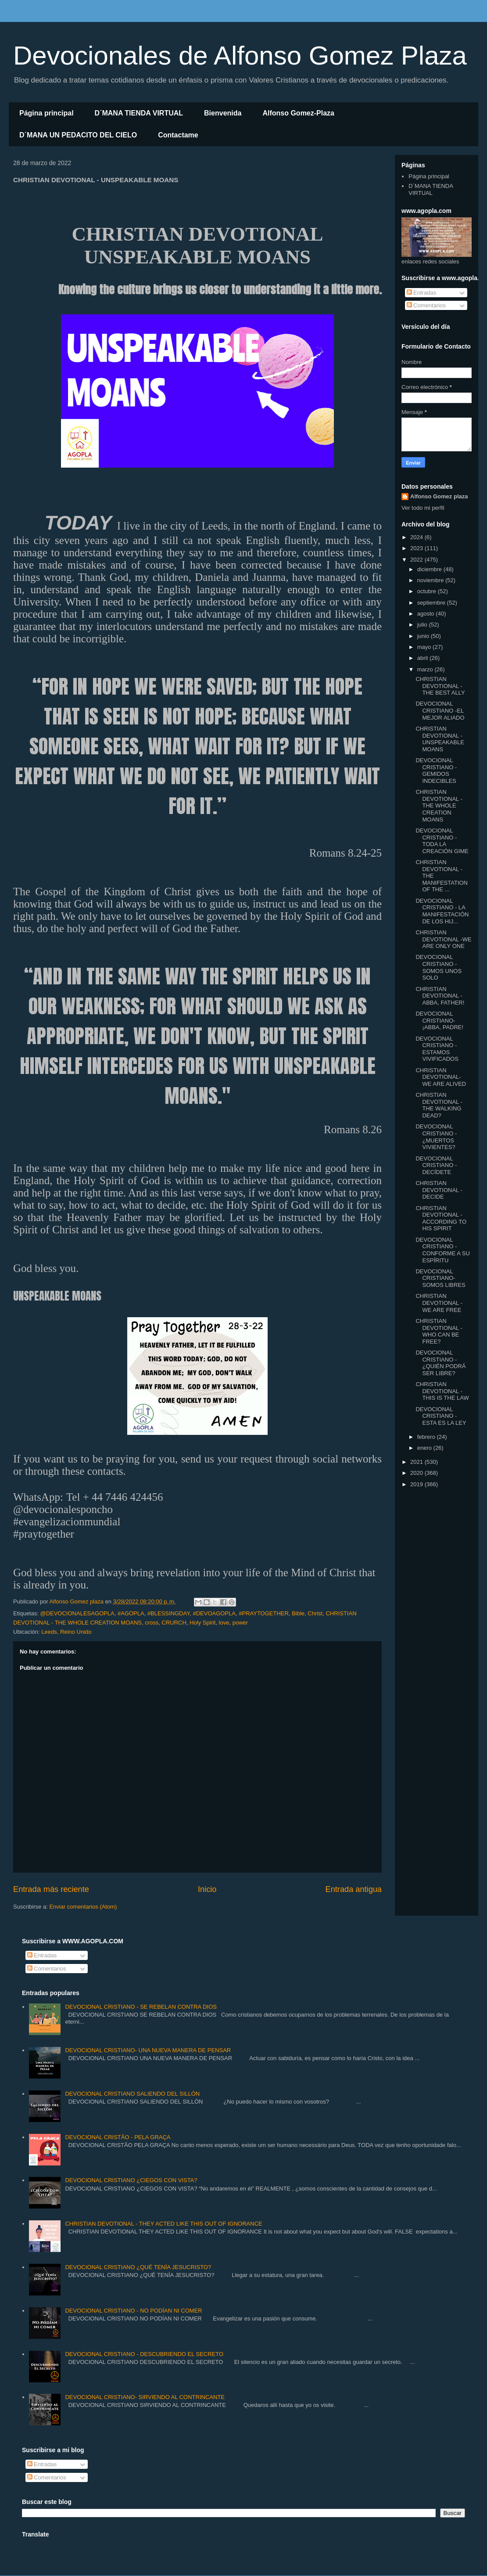  What do you see at coordinates (440, 686) in the screenshot?
I see `CHRISTIAN DEVOTIONAL - THE BEST ALLY` at bounding box center [440, 686].